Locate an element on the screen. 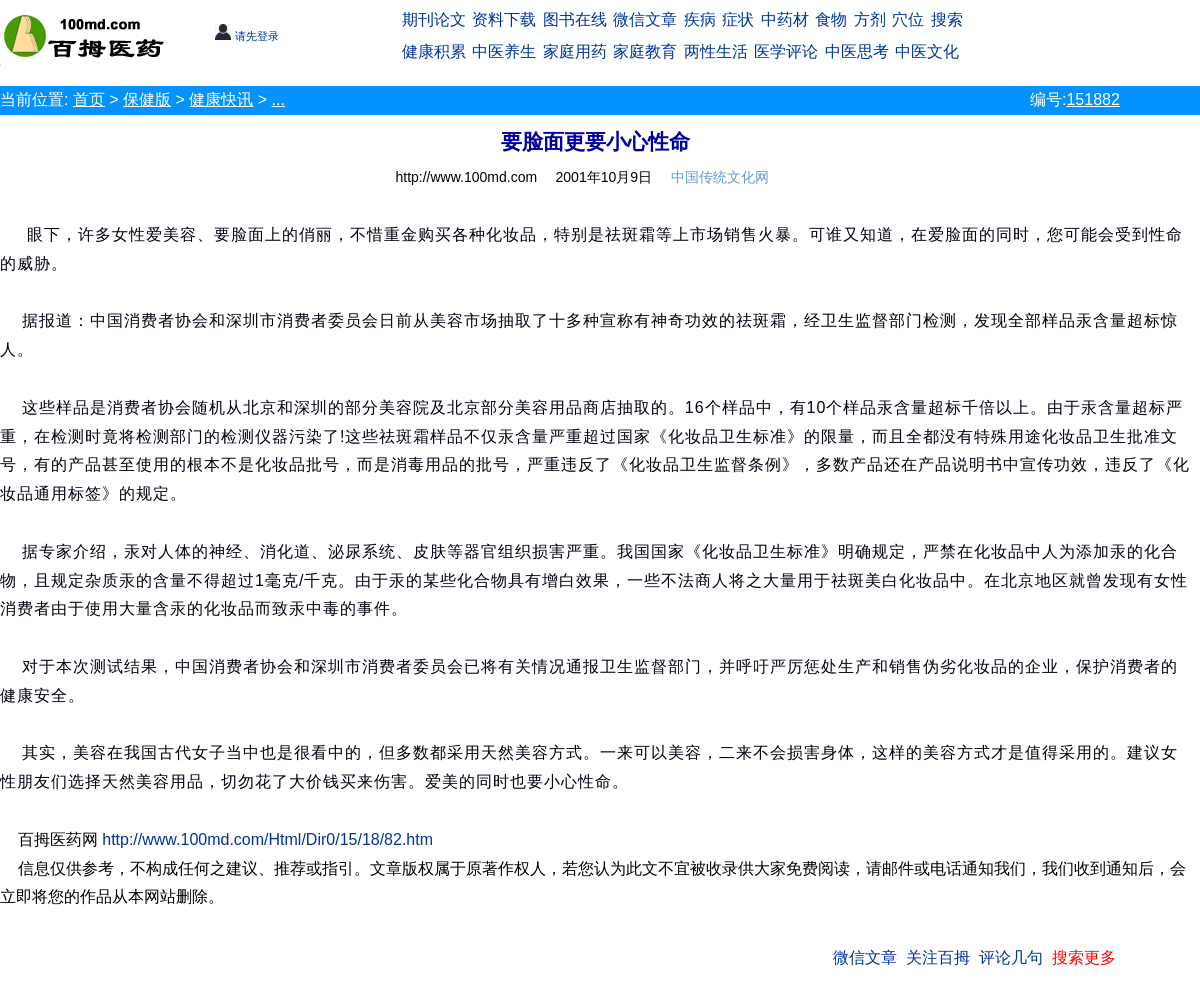  穴位 is located at coordinates (908, 19).